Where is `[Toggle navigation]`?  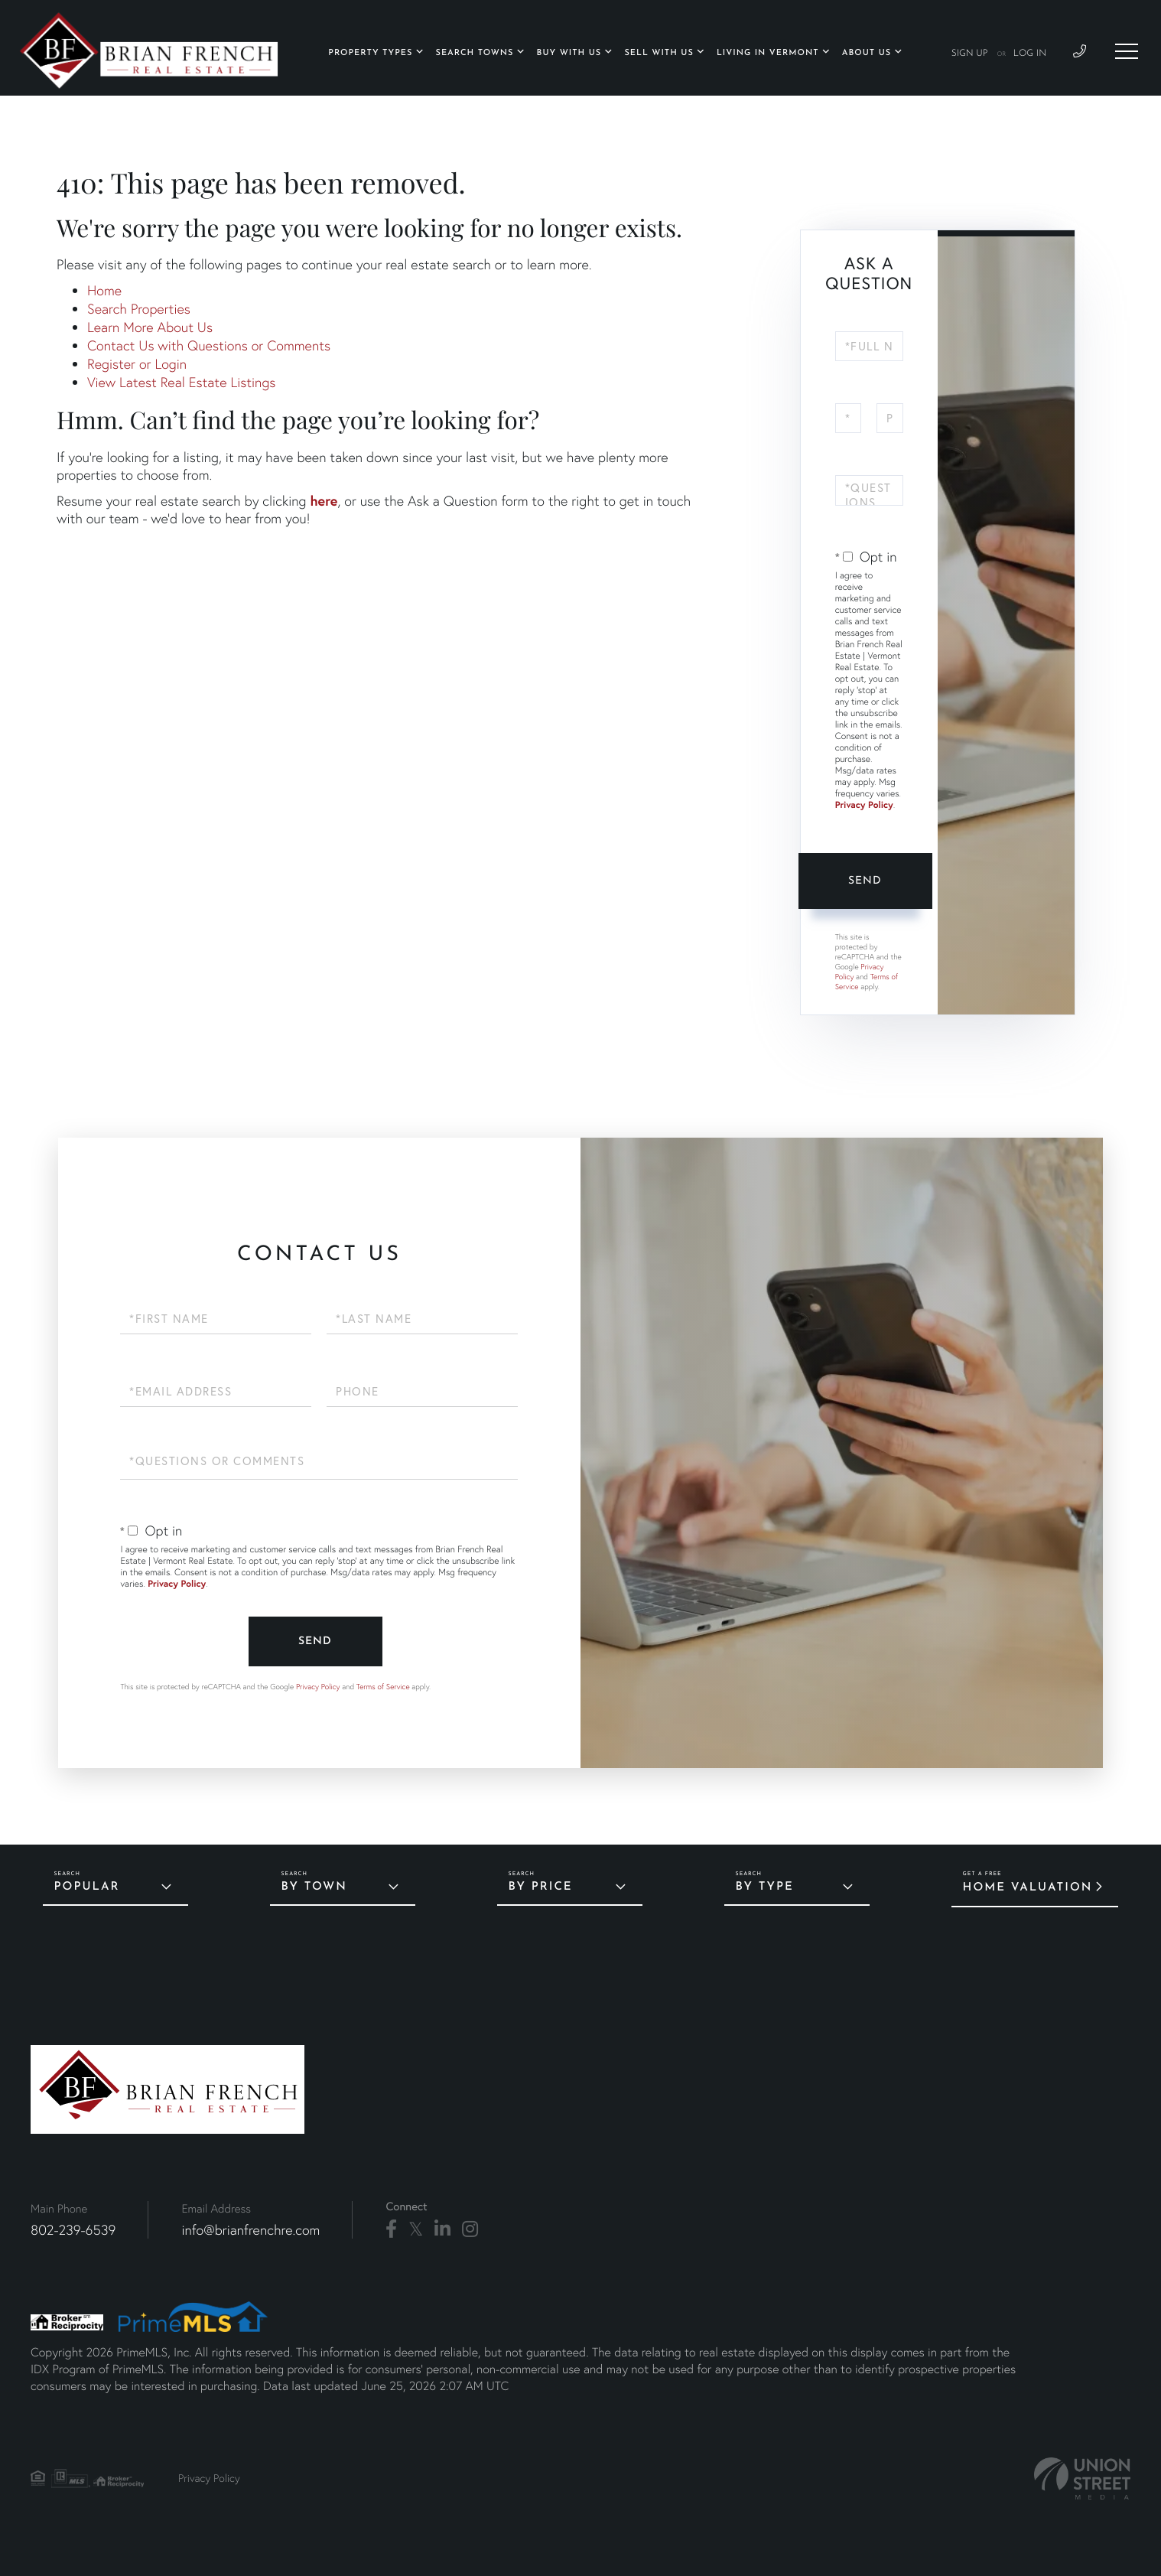
[Toggle navigation] is located at coordinates (1126, 51).